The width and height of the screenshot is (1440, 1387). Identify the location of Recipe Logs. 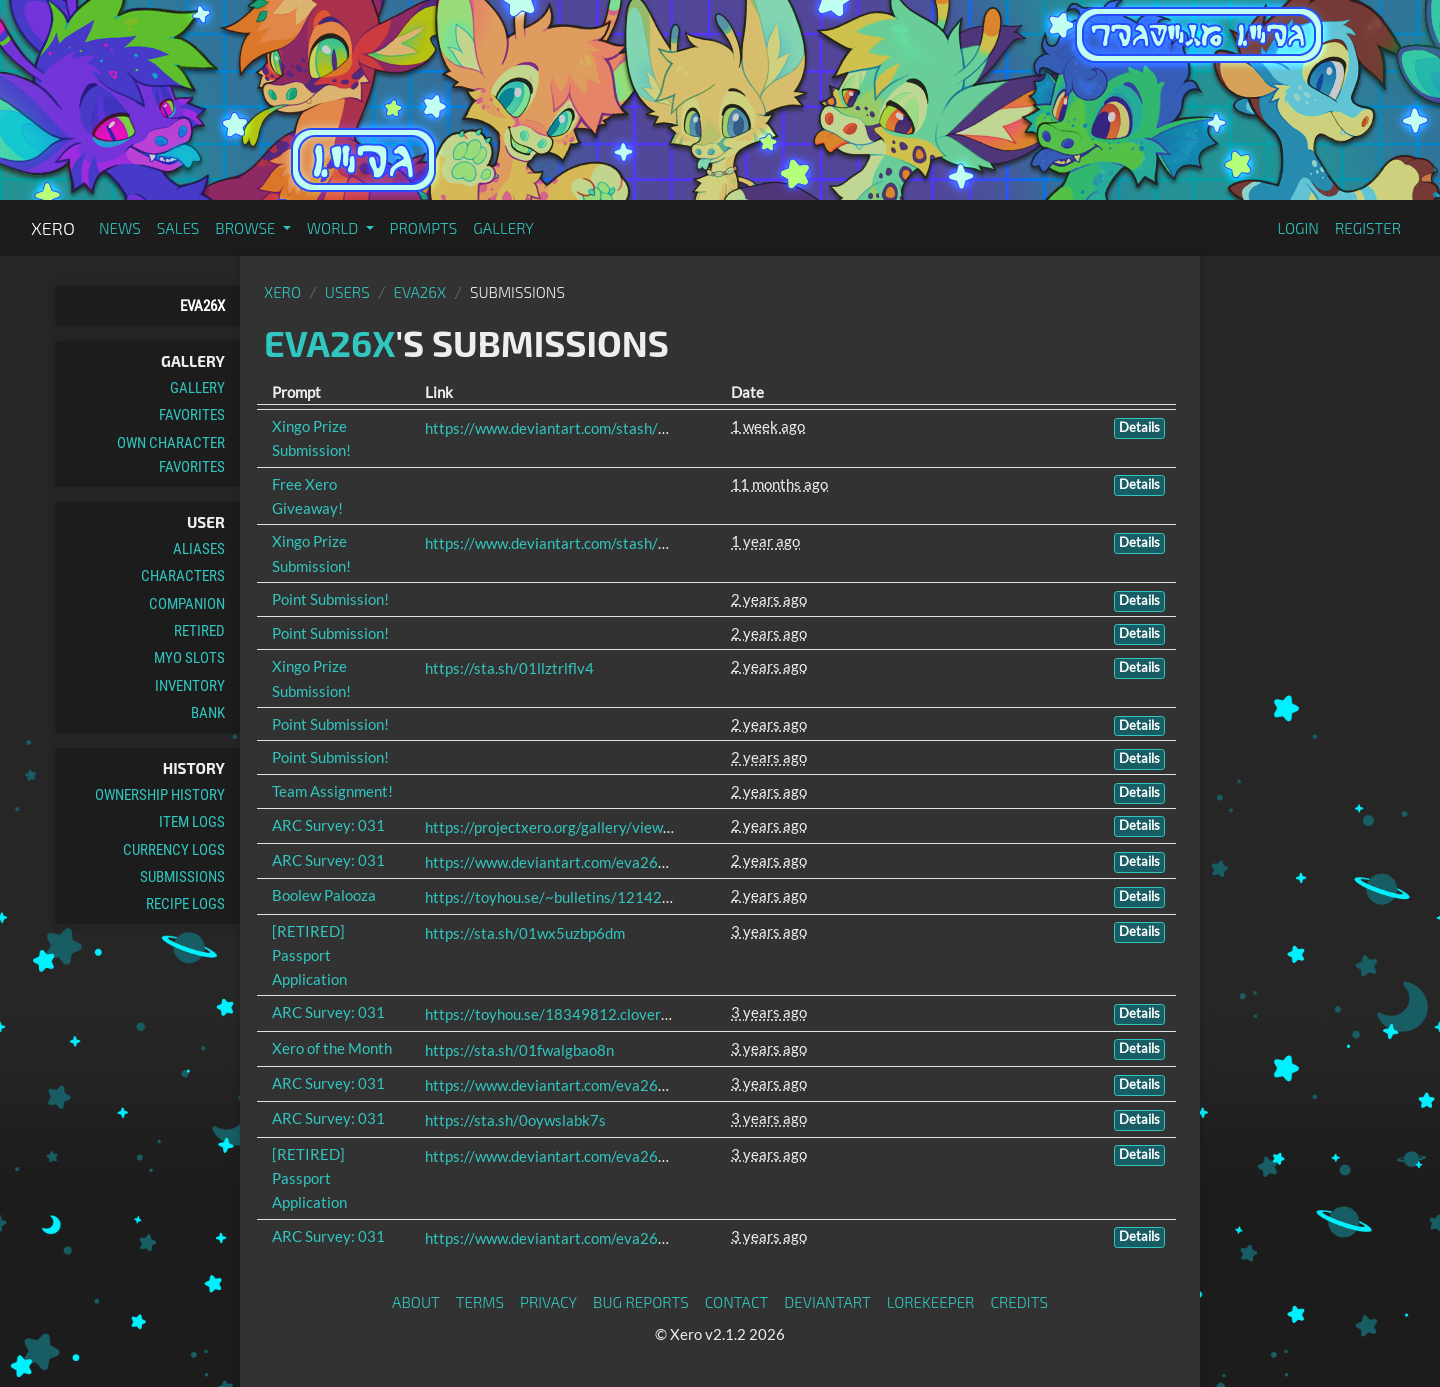
(185, 904).